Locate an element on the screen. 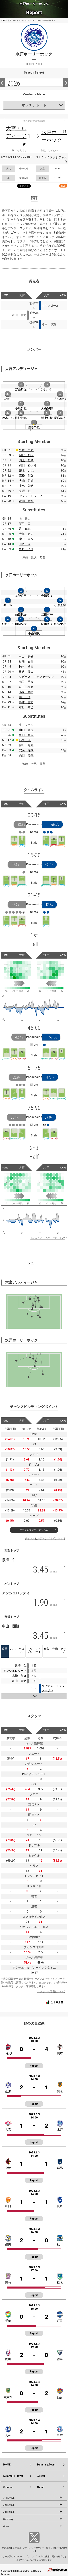 Image resolution: width=68 pixels, height=2576 pixels. 前田 椋介 is located at coordinates (26, 687).